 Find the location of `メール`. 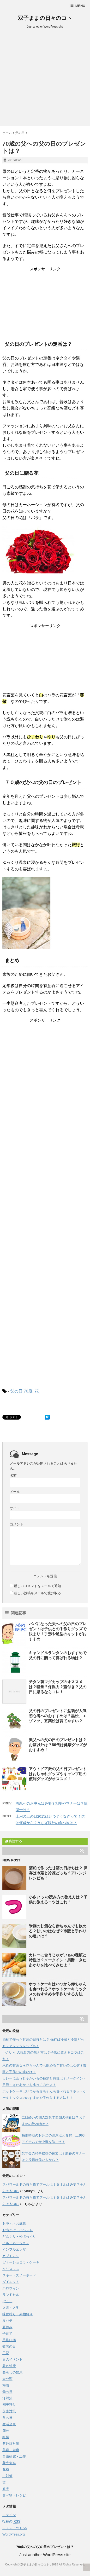

メール is located at coordinates (15, 1492).